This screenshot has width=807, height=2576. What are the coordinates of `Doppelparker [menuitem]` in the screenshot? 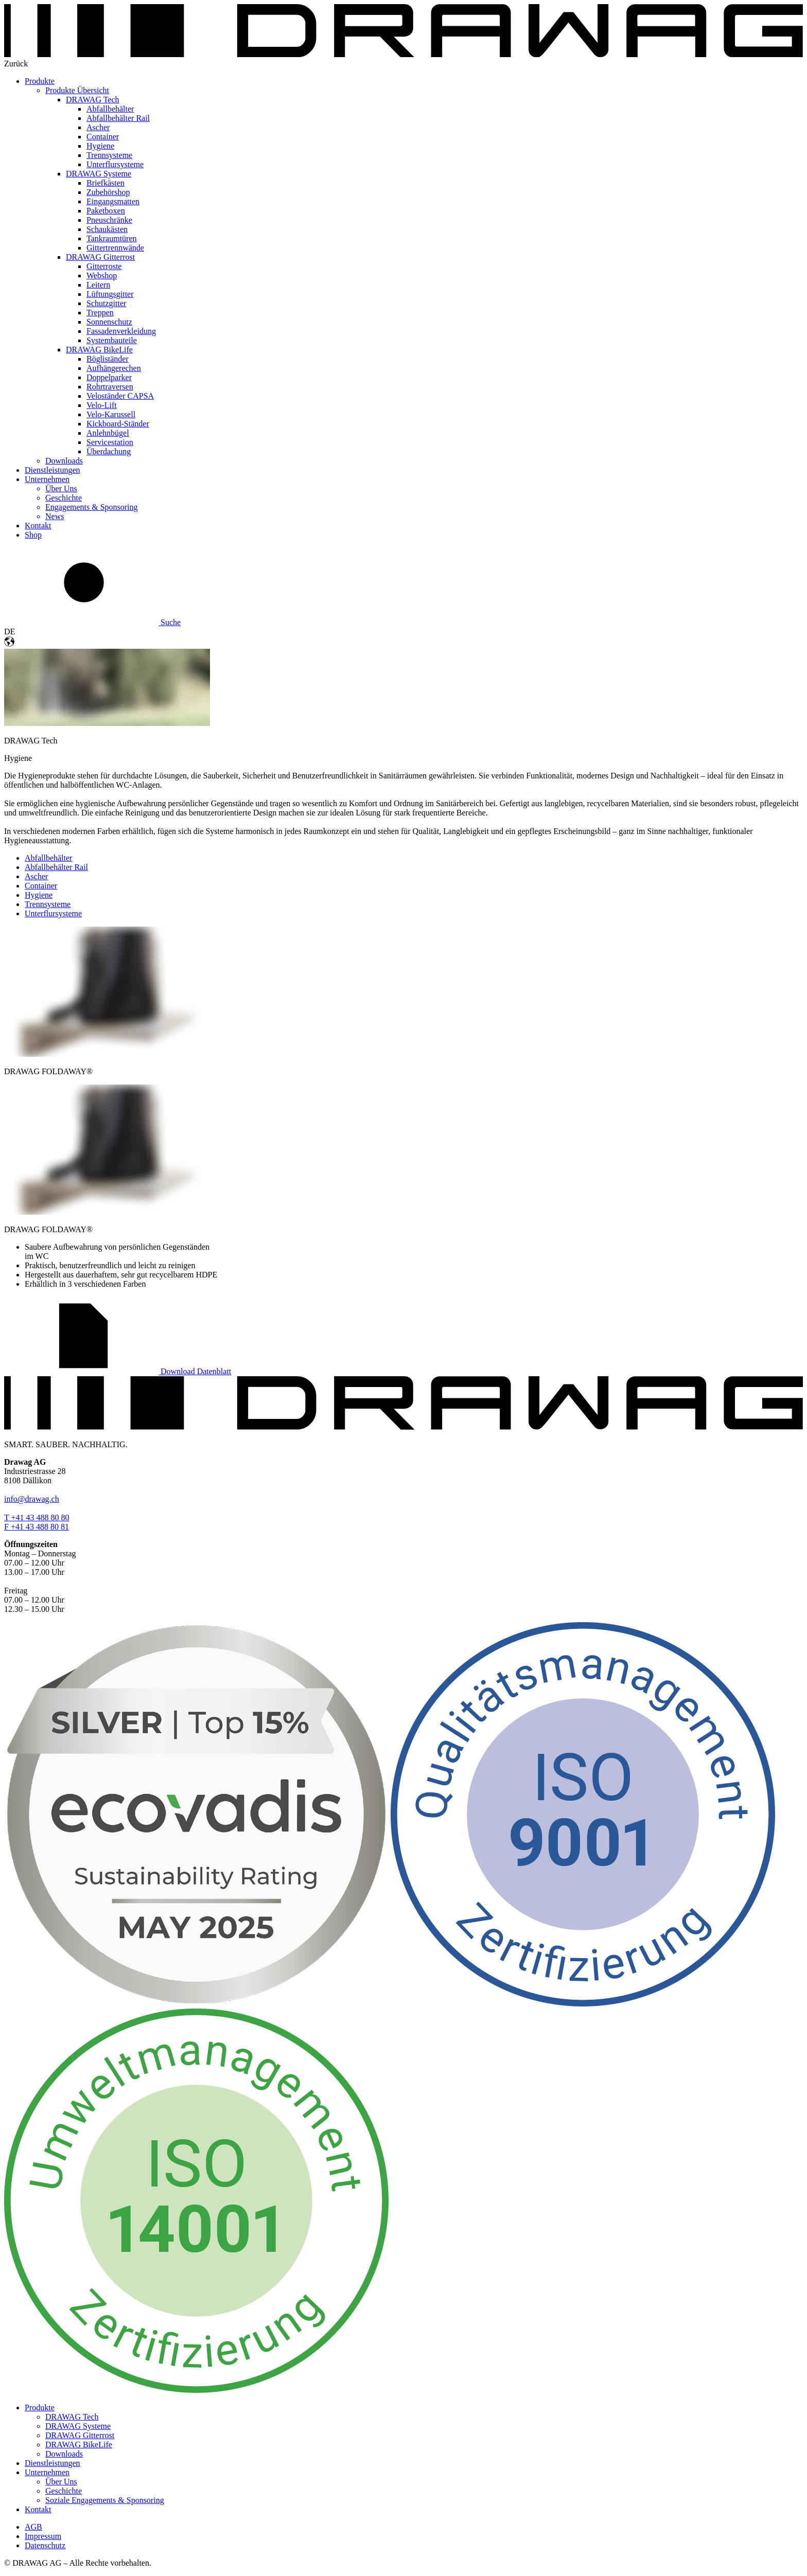 It's located at (109, 377).